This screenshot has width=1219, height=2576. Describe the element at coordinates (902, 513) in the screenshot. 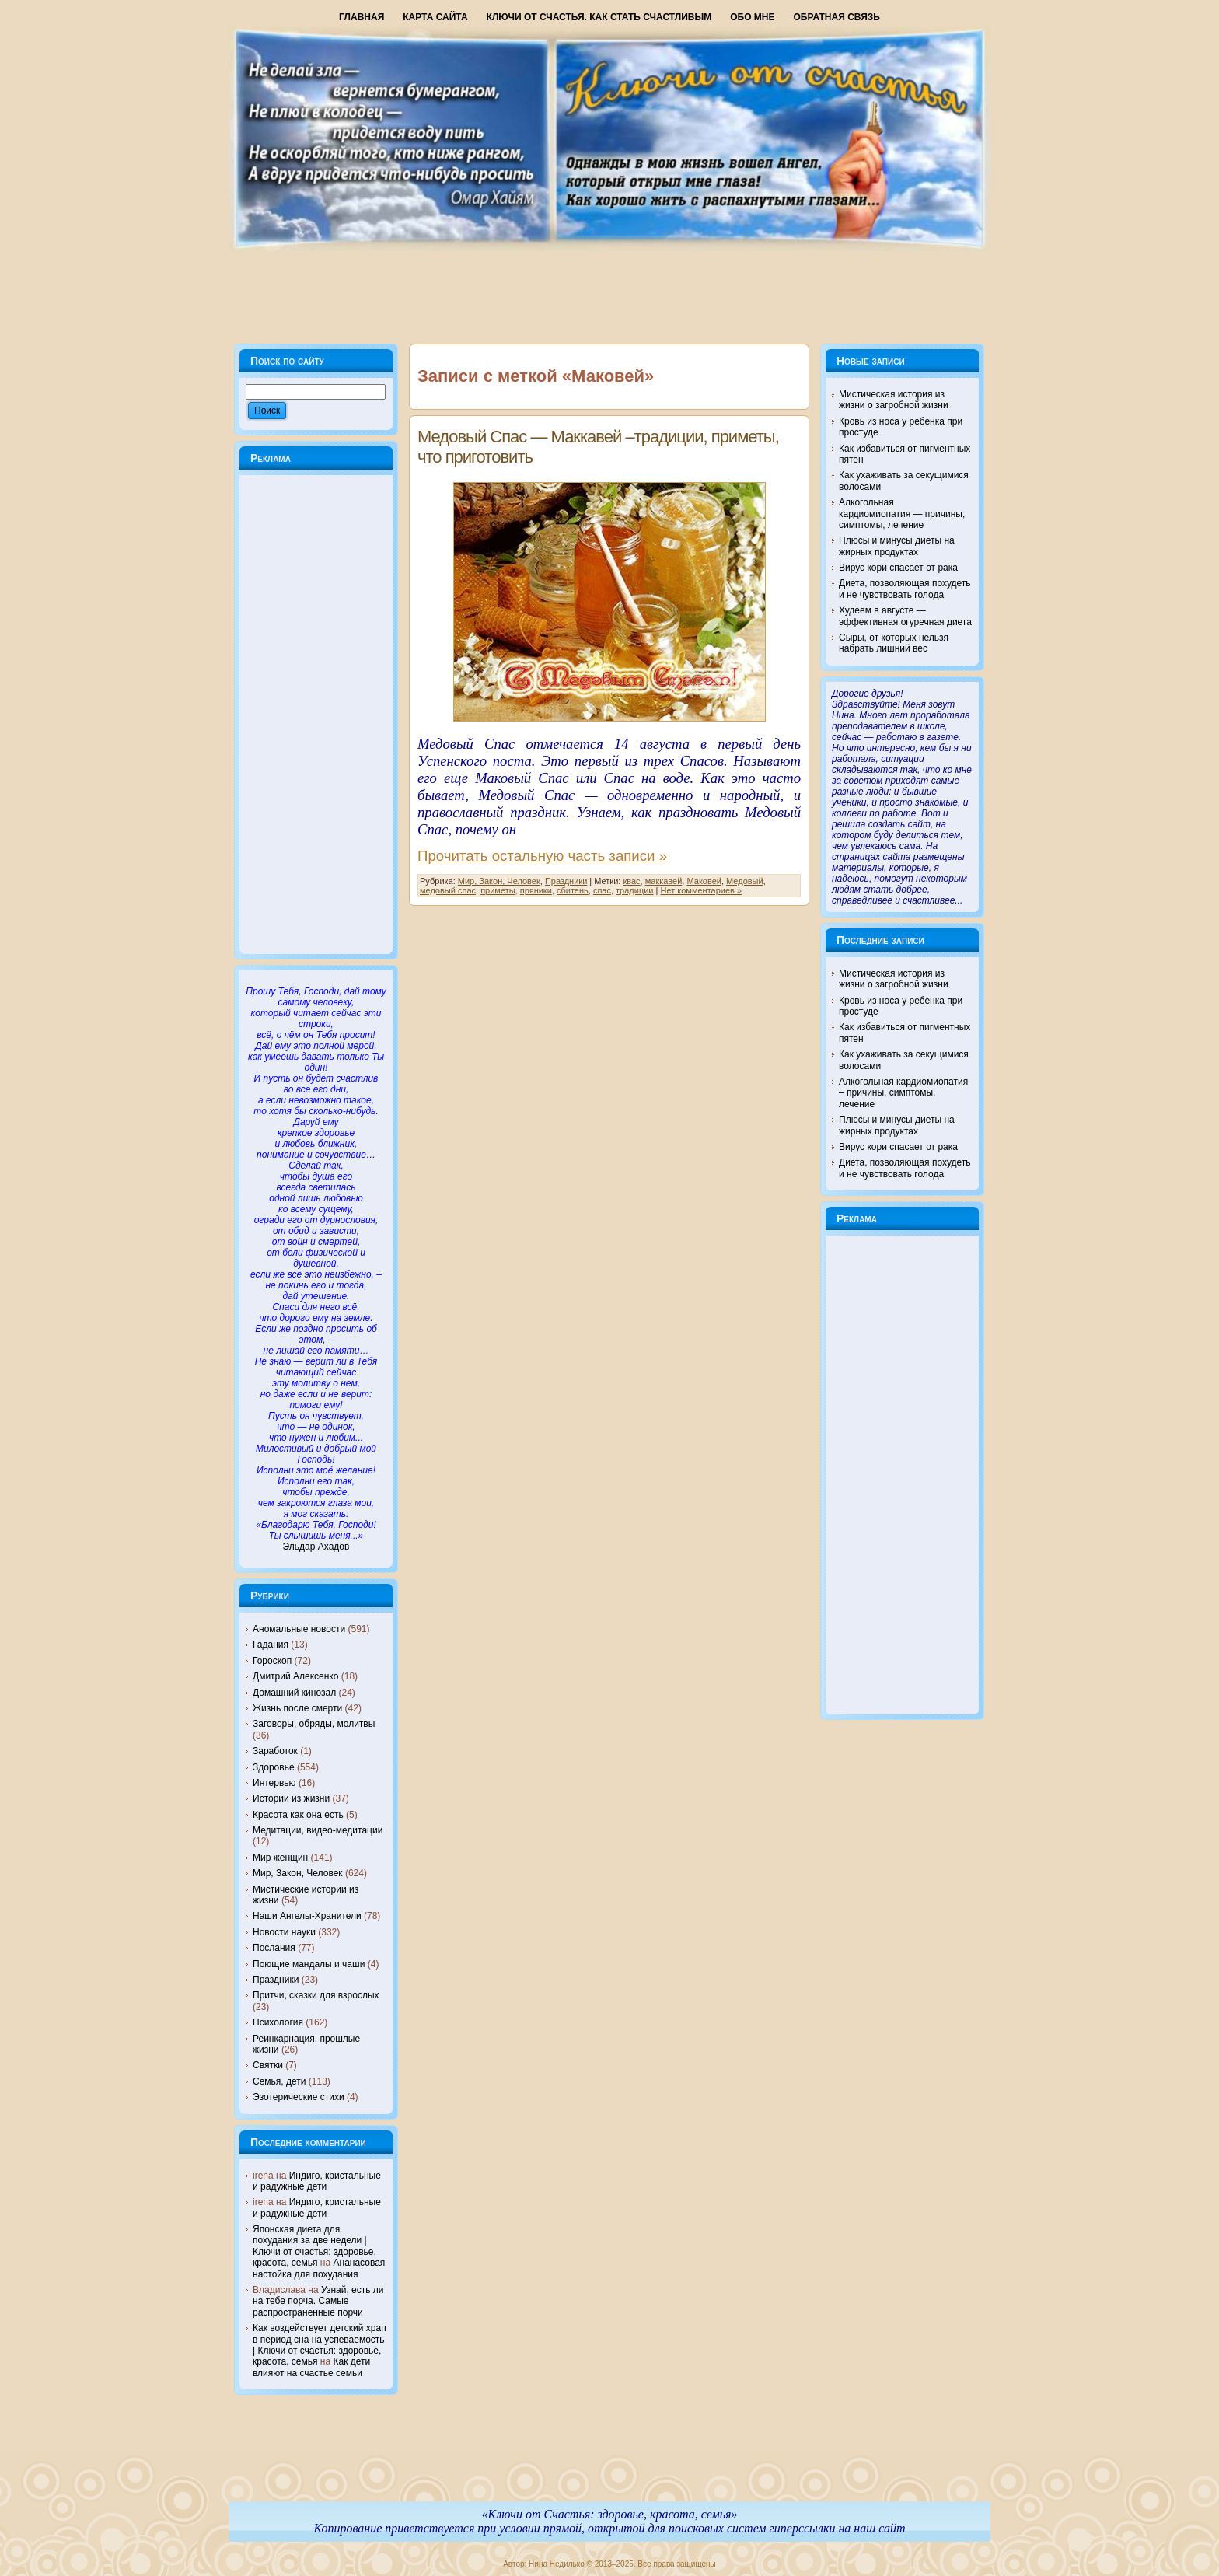

I see `Алкогольная кардиомиопатия — причины, симптомы, лечение` at that location.